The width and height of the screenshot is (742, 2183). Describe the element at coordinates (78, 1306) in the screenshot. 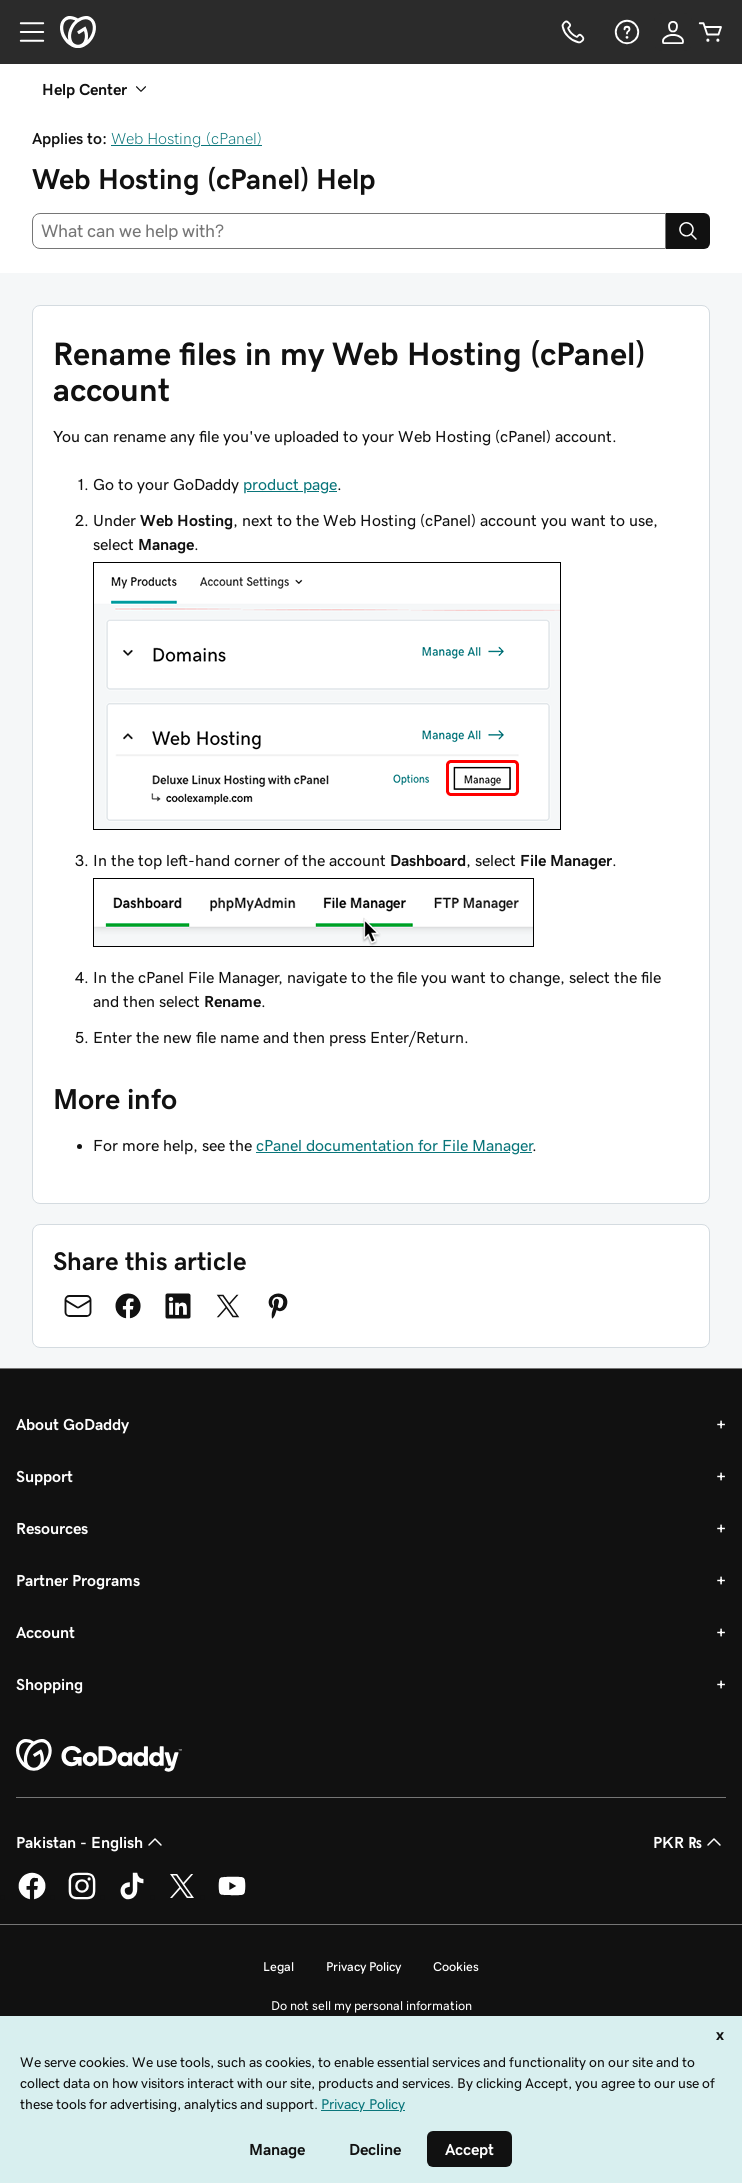

I see `[Share on Email]` at that location.